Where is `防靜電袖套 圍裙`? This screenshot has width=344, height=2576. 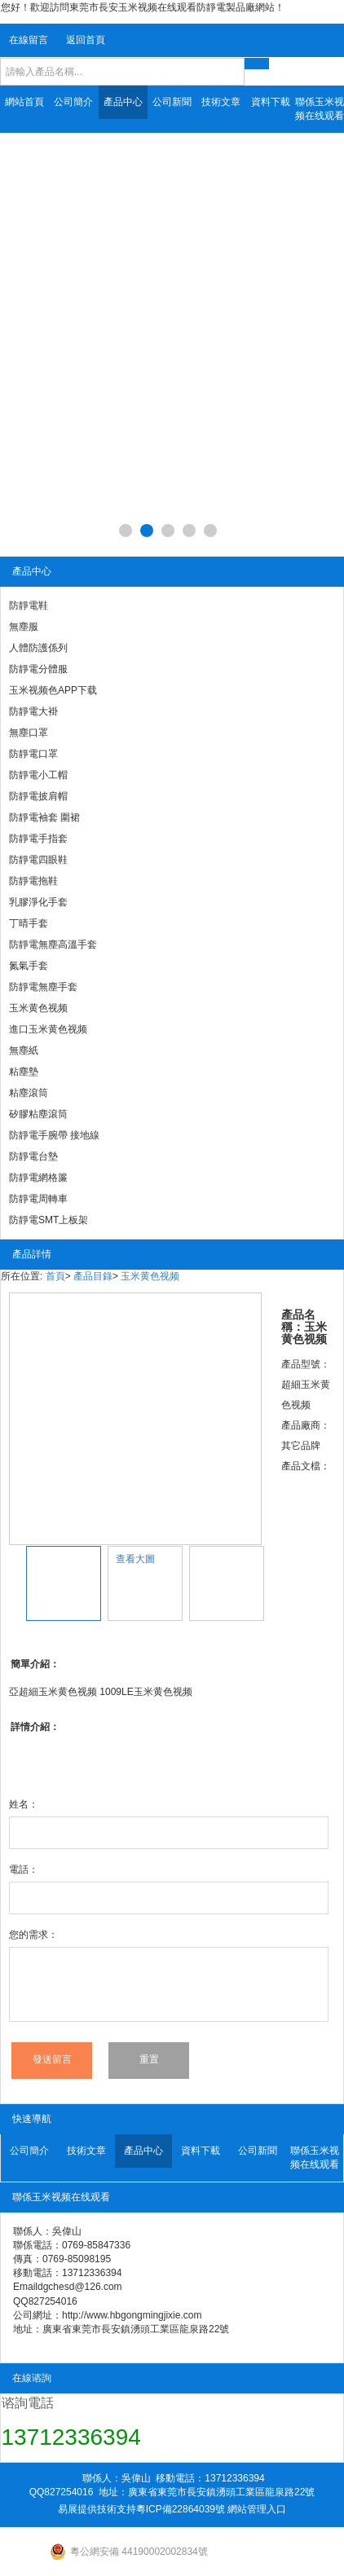
防靜電袖套 圍裙 is located at coordinates (44, 817).